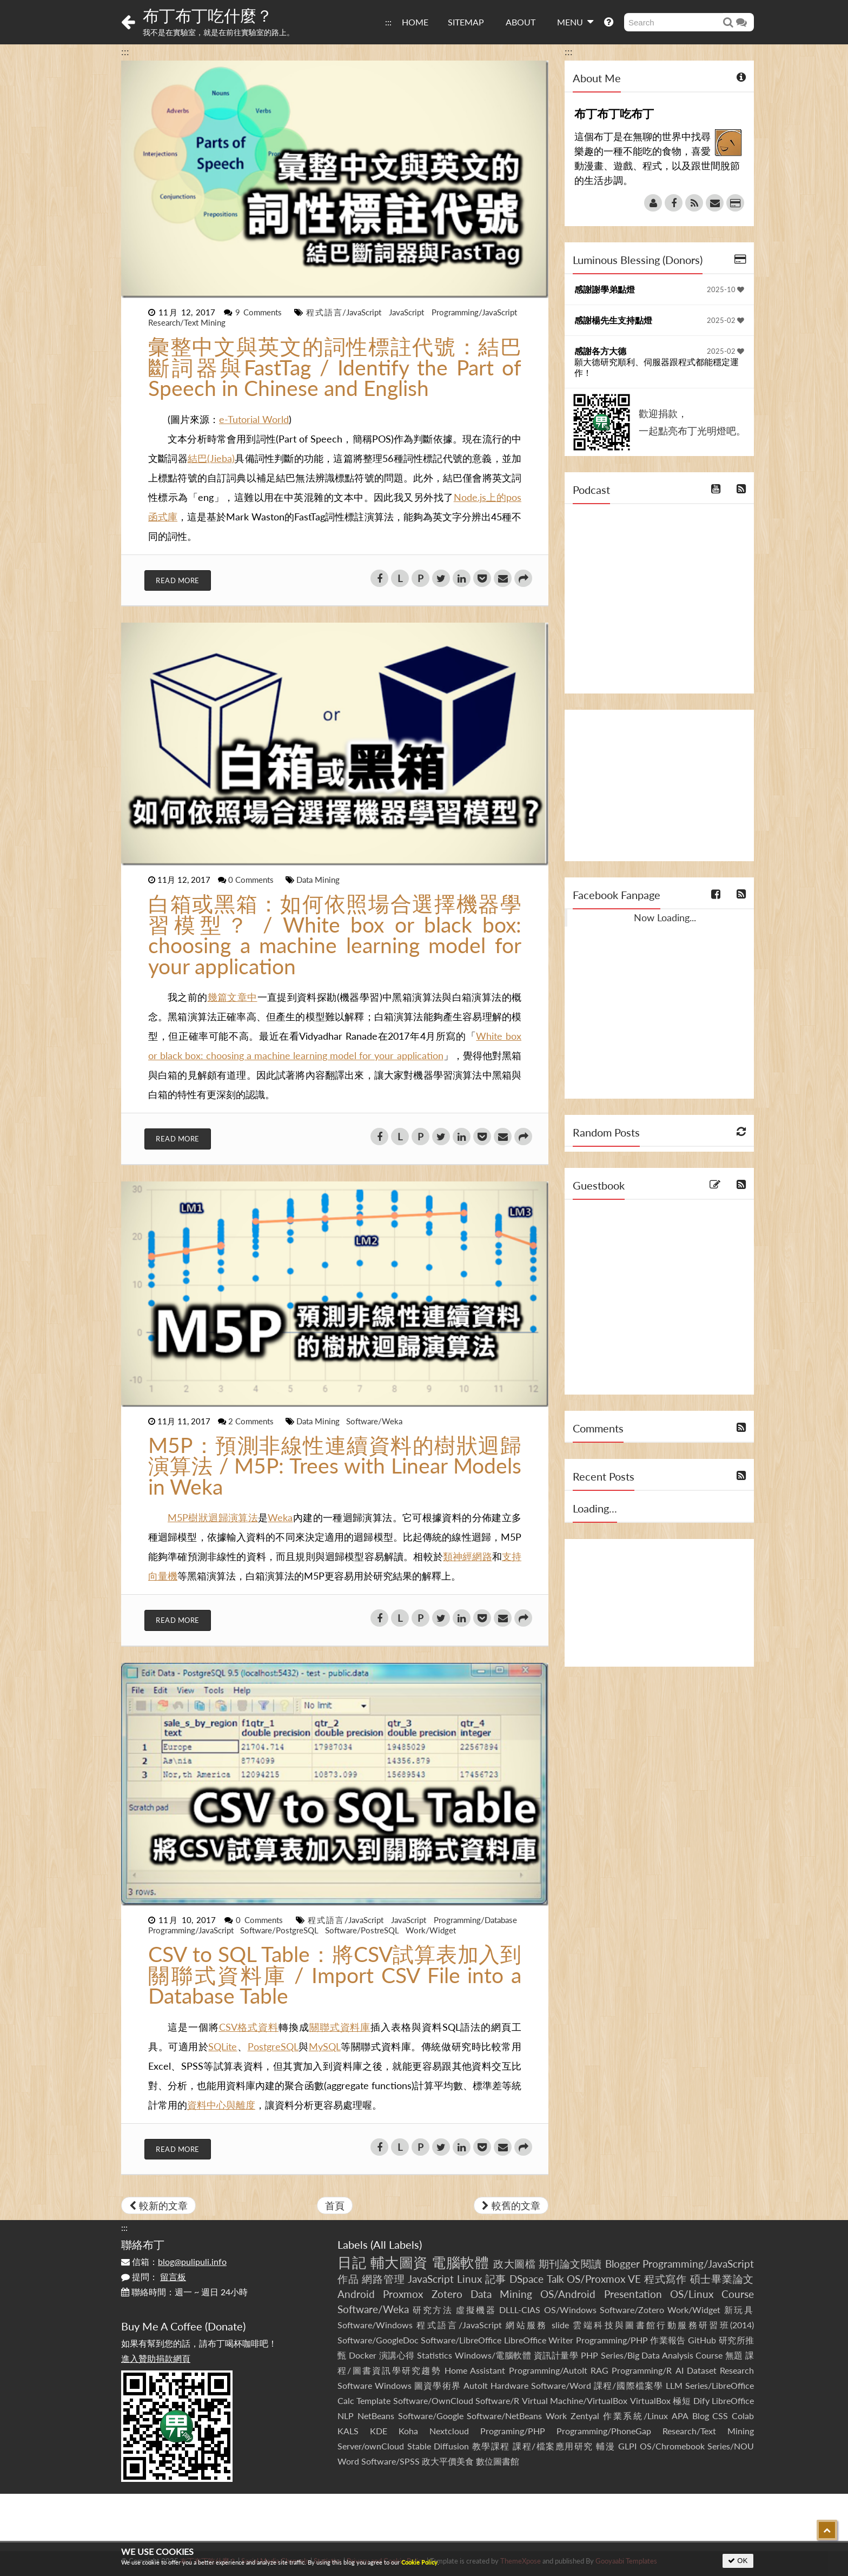 This screenshot has width=848, height=2576. What do you see at coordinates (497, 2400) in the screenshot?
I see `Software/R` at bounding box center [497, 2400].